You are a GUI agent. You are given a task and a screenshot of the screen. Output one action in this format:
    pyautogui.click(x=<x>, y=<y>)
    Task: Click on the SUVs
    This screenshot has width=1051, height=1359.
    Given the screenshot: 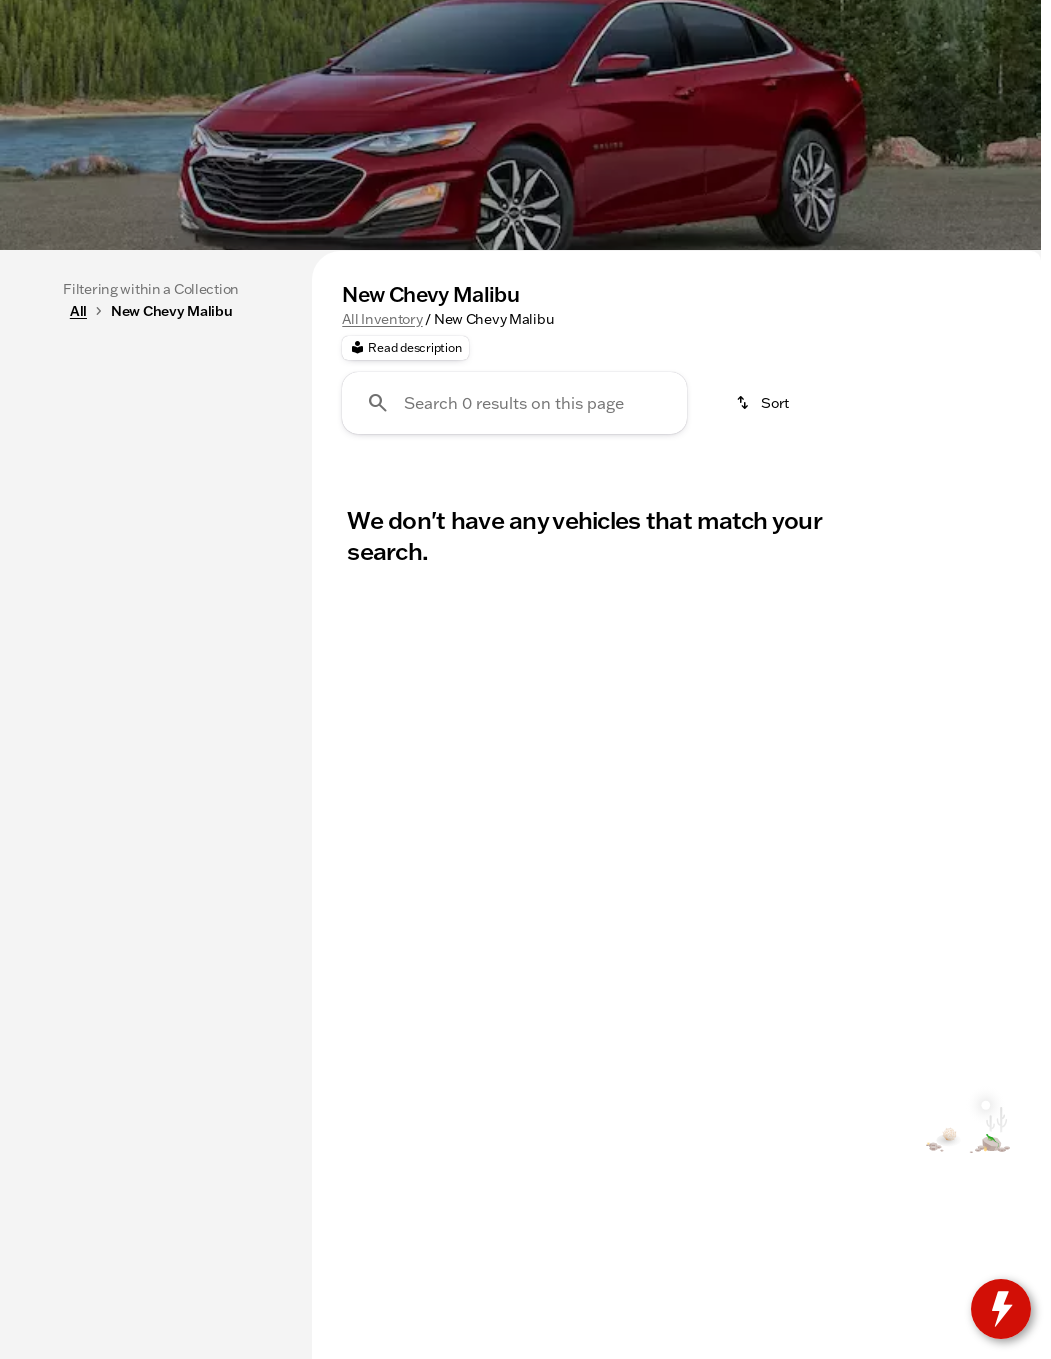 What is the action you would take?
    pyautogui.click(x=453, y=399)
    